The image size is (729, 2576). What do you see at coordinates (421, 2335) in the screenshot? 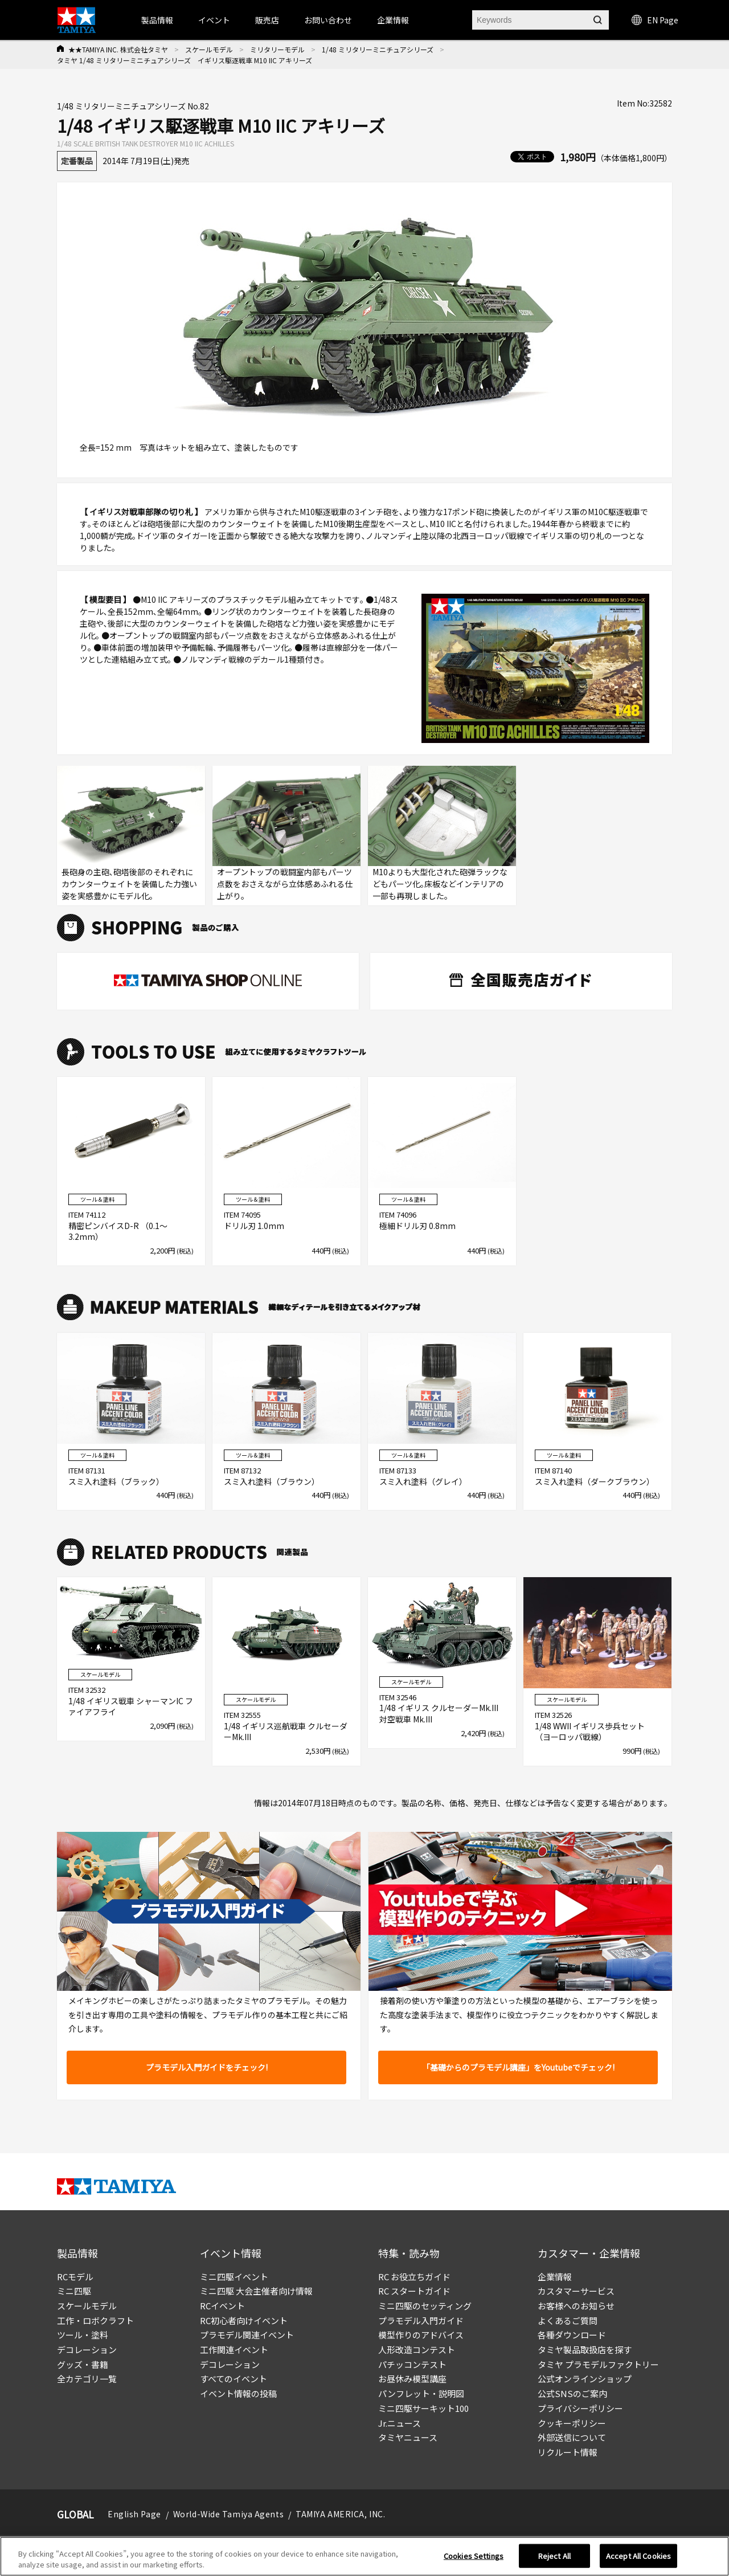
I see `模型作りのアドバイス` at bounding box center [421, 2335].